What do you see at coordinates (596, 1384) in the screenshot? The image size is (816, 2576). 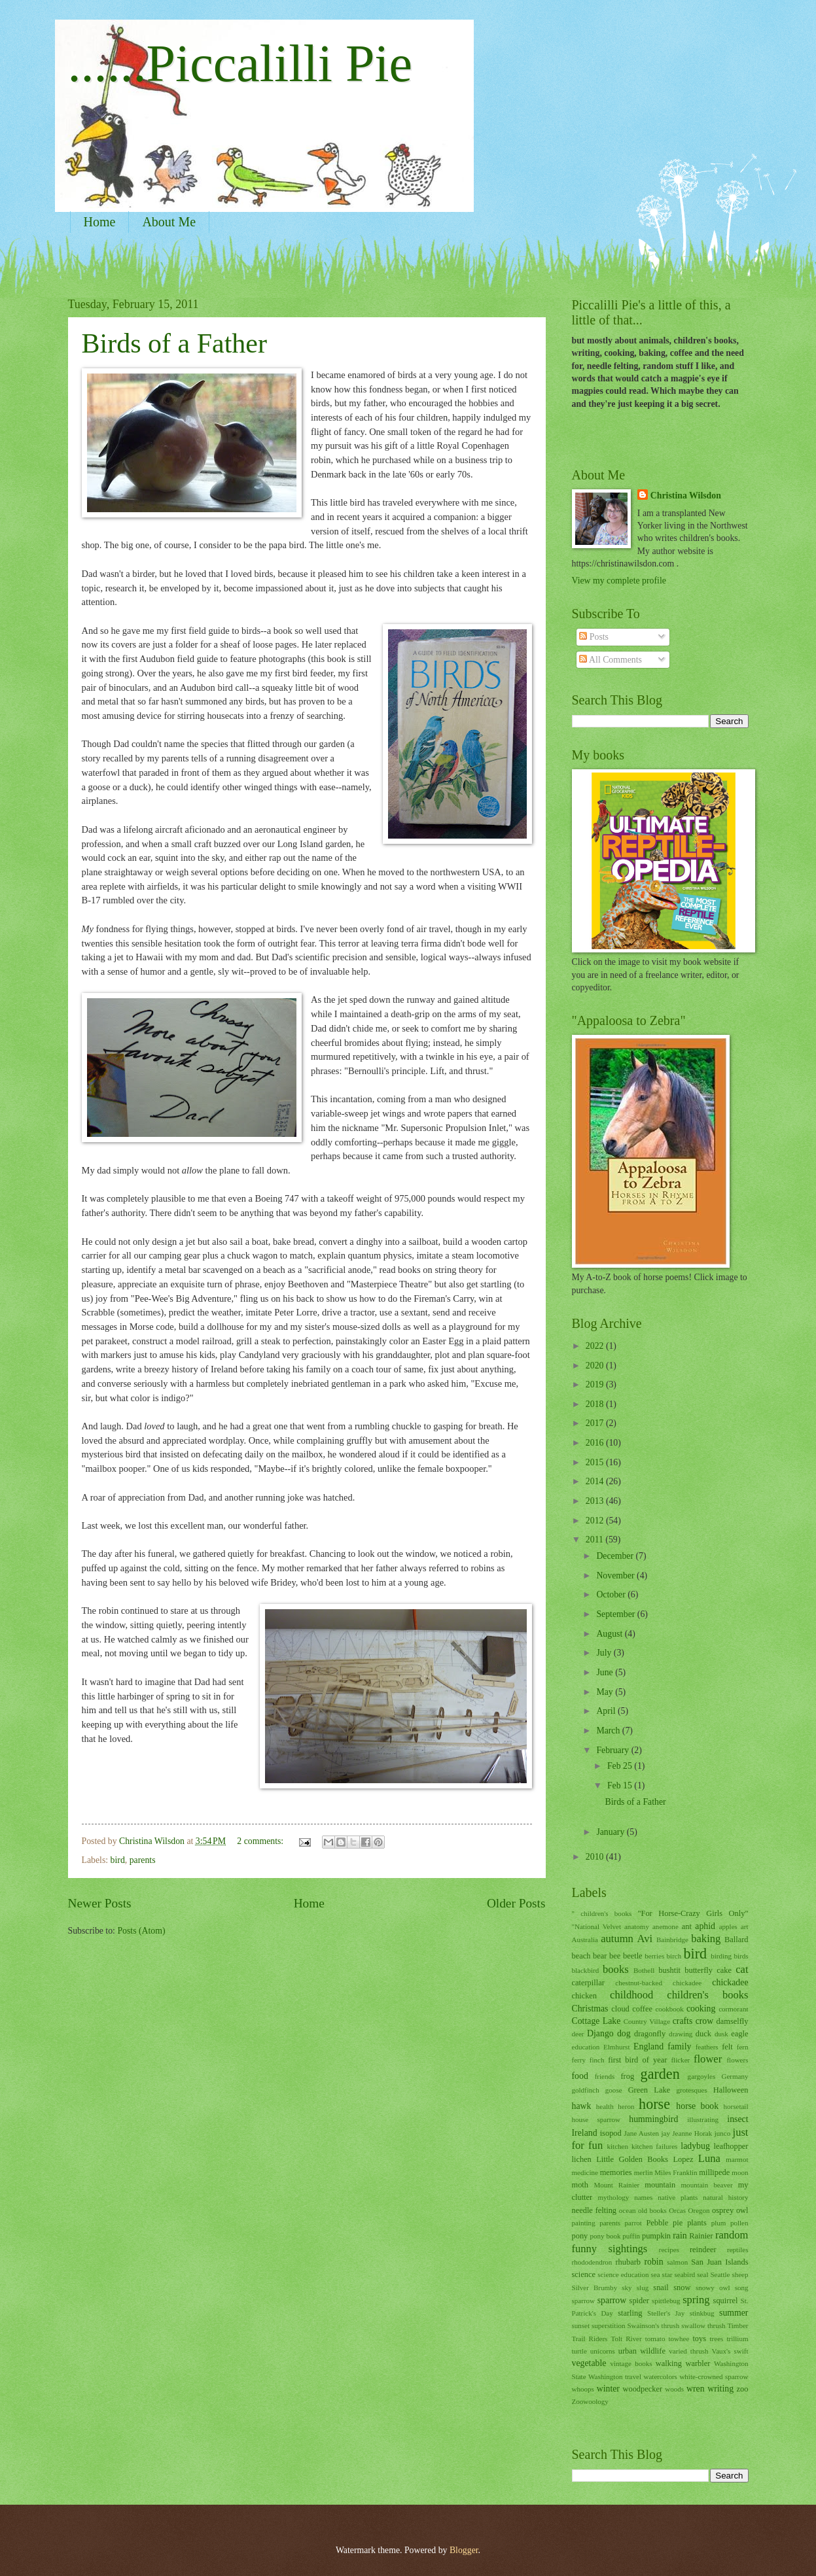 I see `2019` at bounding box center [596, 1384].